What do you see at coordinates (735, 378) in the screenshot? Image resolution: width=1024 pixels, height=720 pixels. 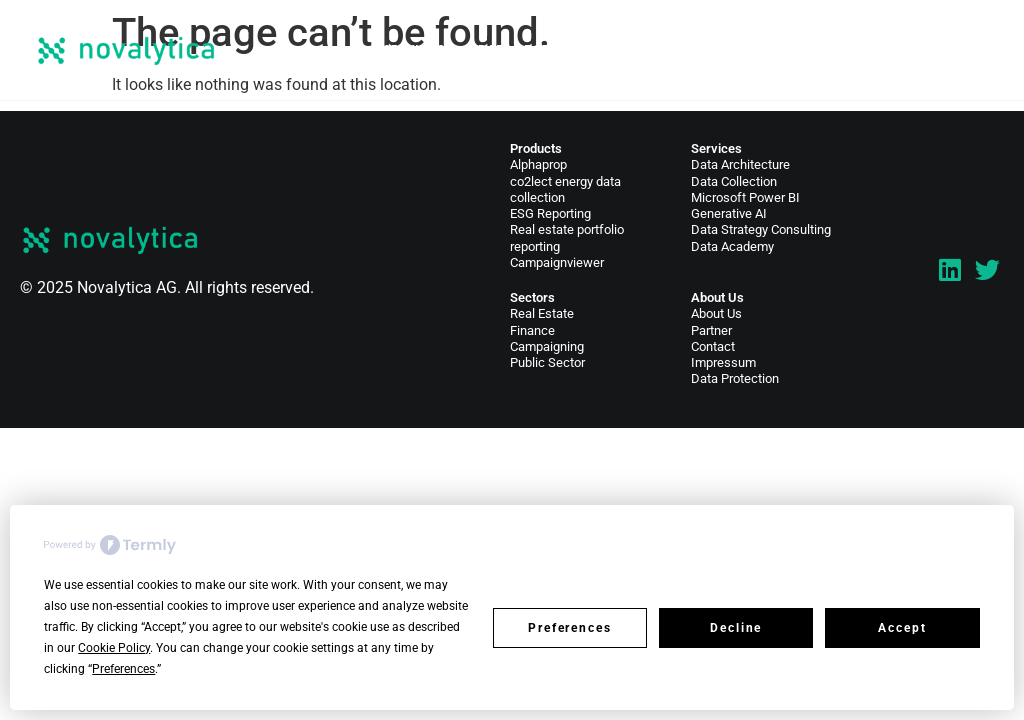 I see `Data Protection` at bounding box center [735, 378].